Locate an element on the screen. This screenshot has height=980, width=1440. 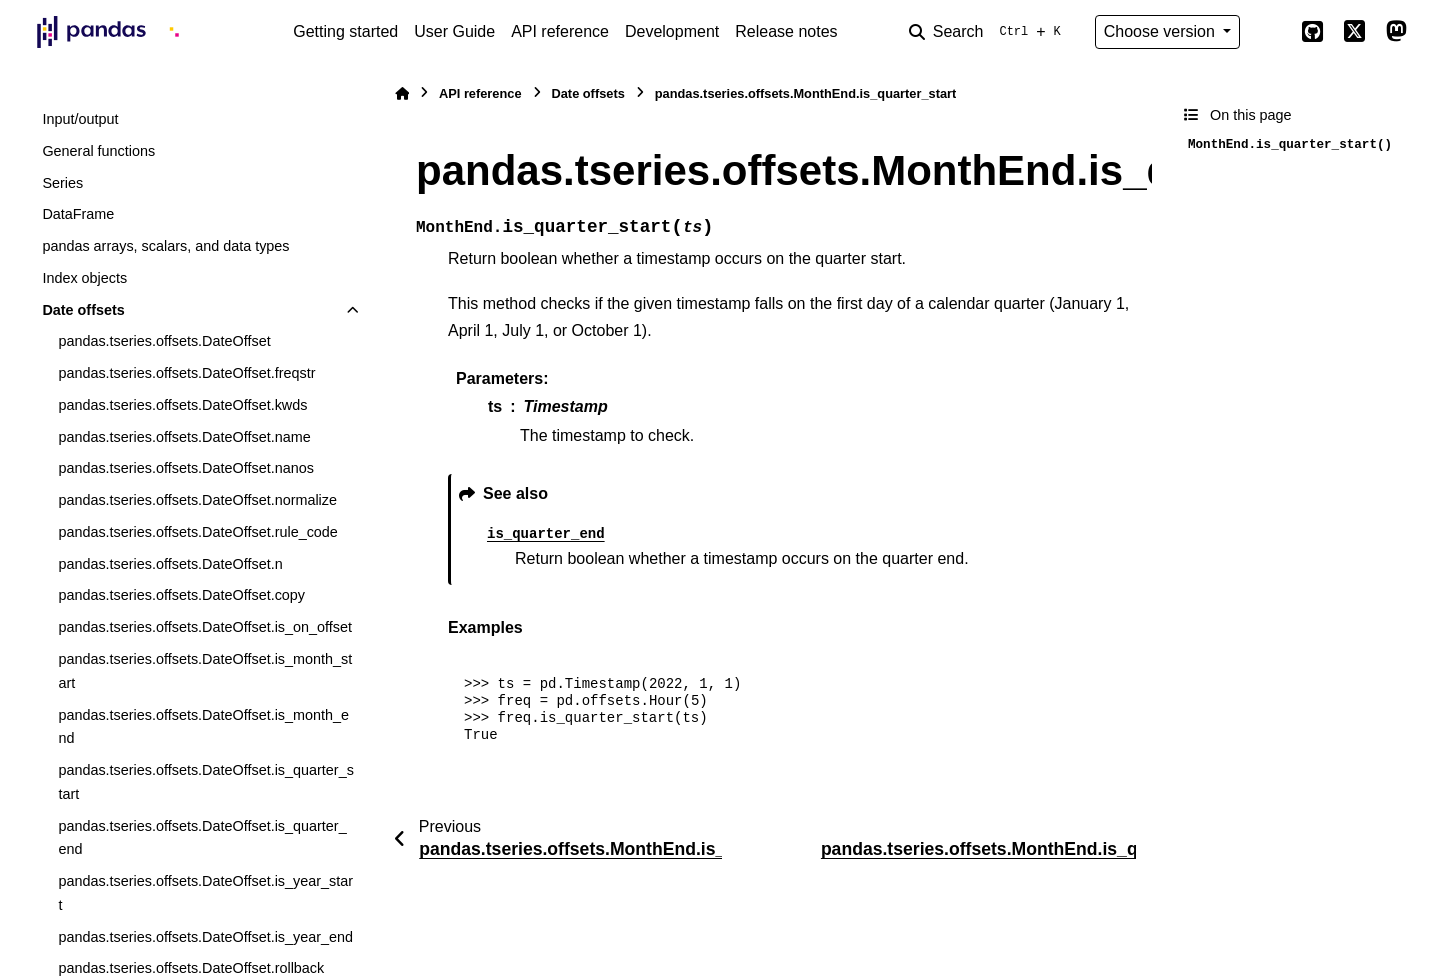
API reference is located at coordinates (560, 31).